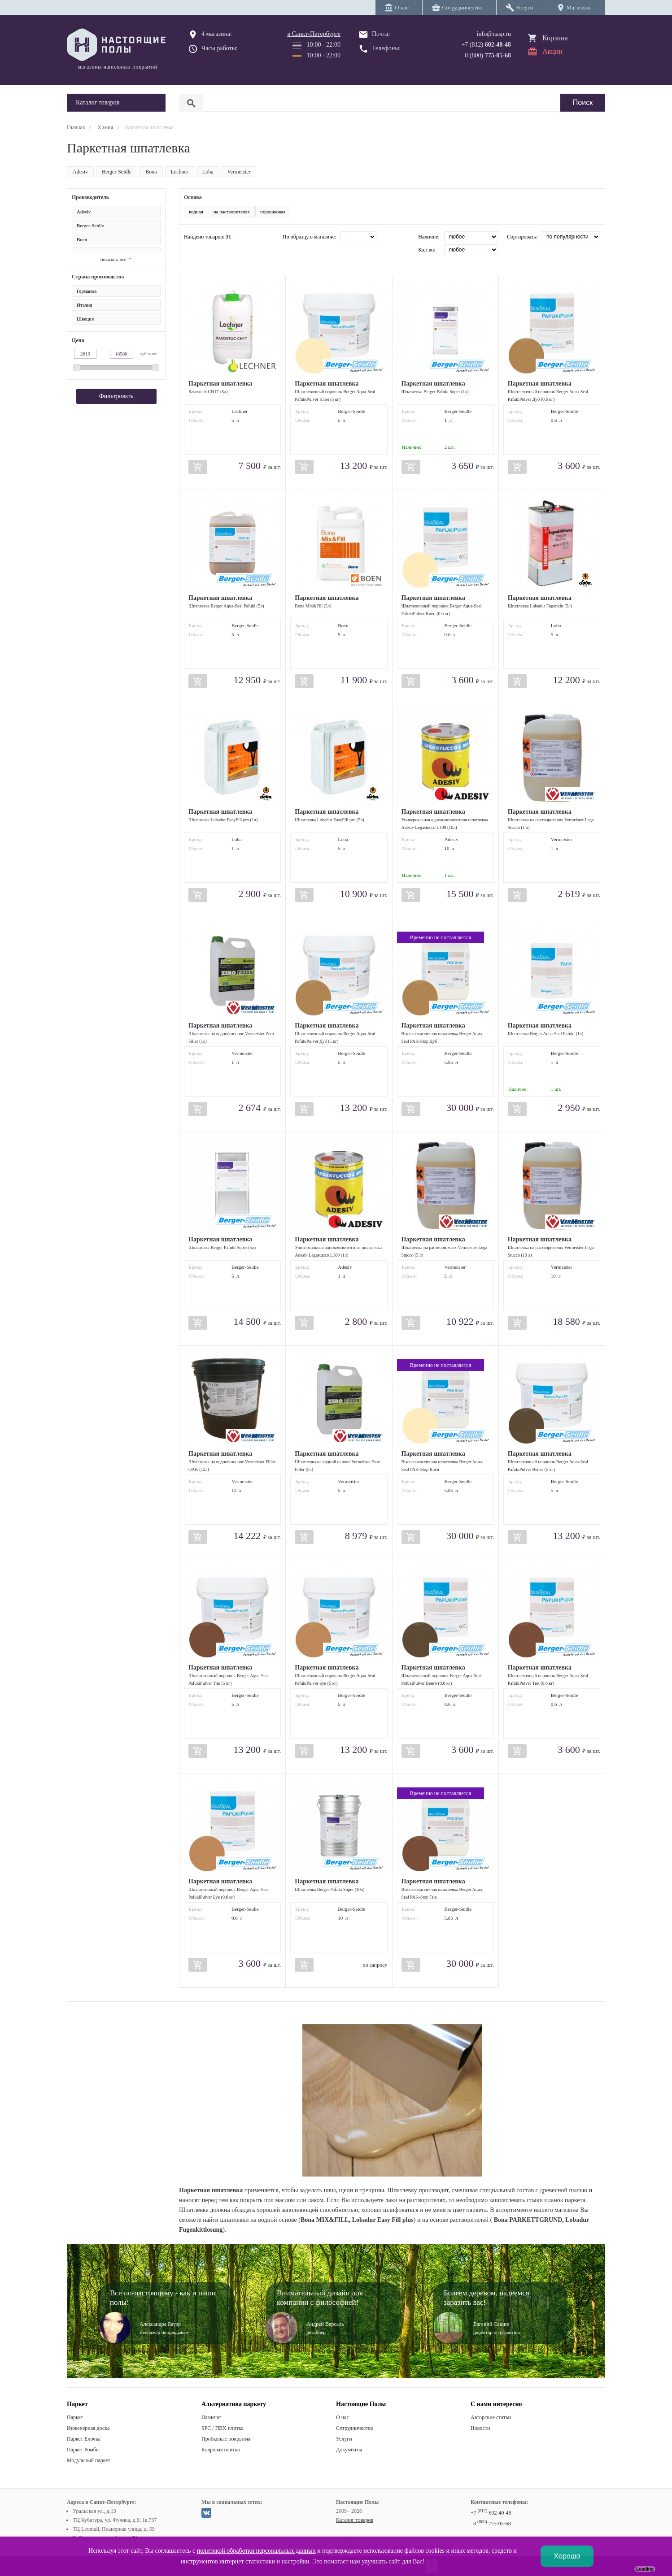 This screenshot has width=672, height=2576. I want to click on Loba, so click(208, 172).